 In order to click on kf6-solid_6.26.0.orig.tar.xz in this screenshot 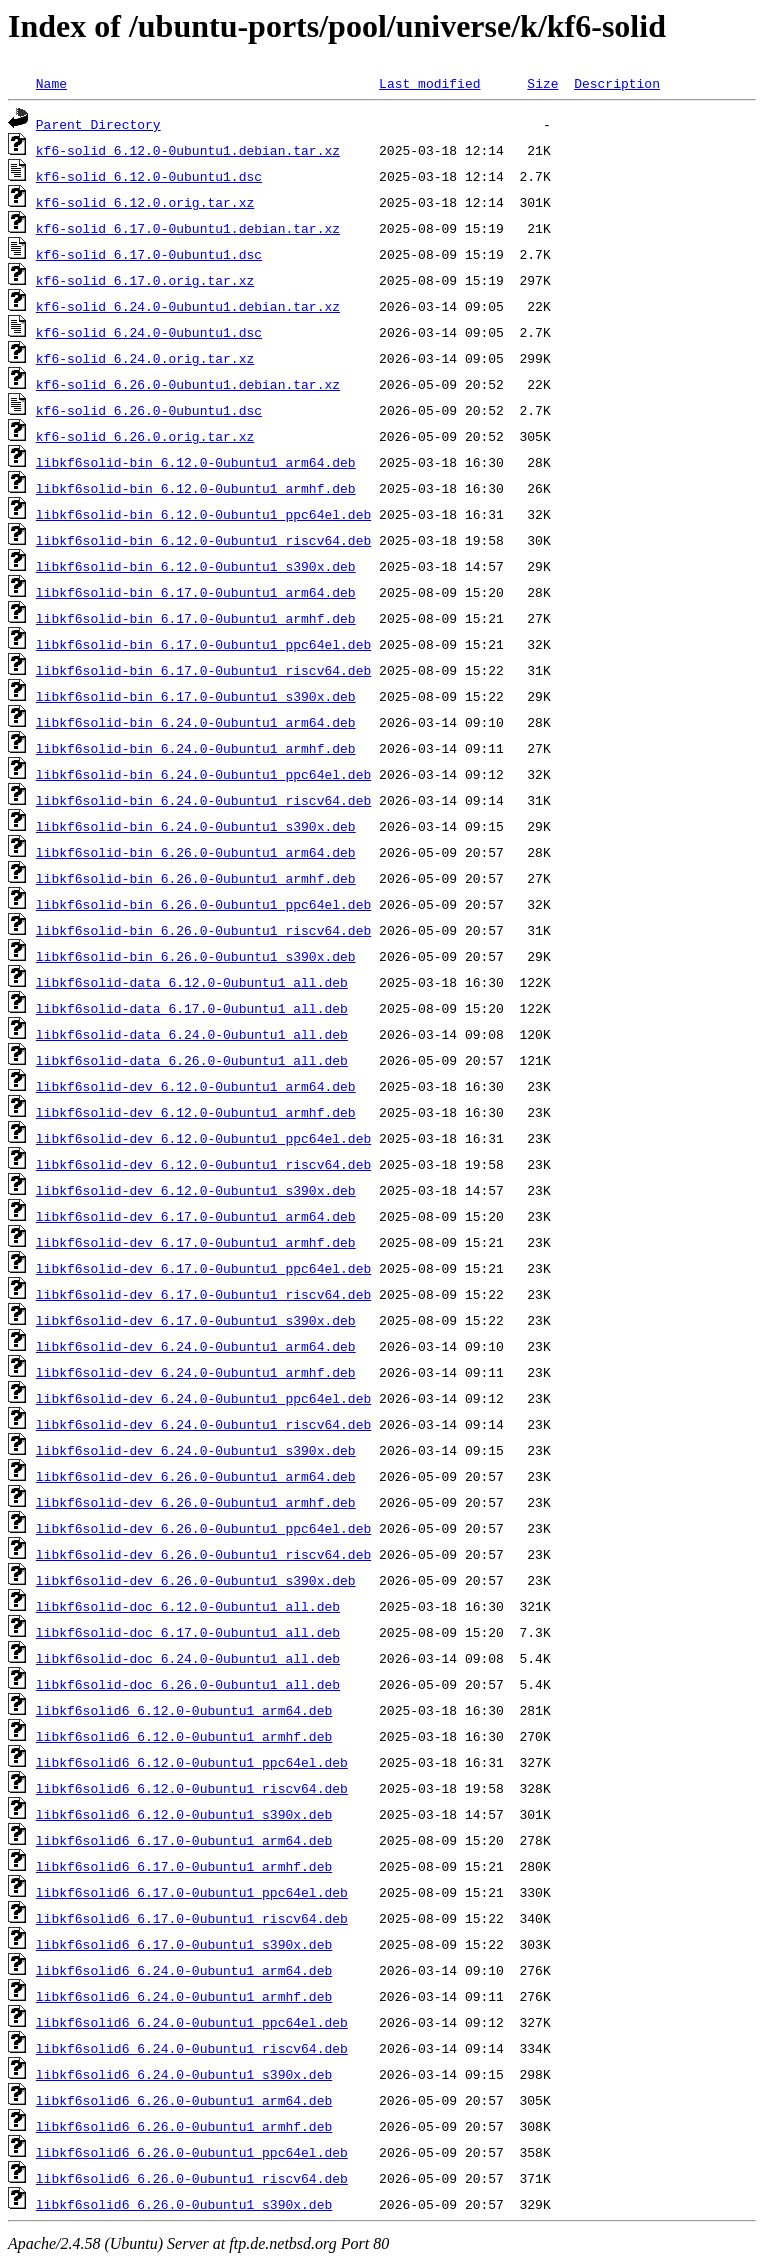, I will do `click(145, 436)`.